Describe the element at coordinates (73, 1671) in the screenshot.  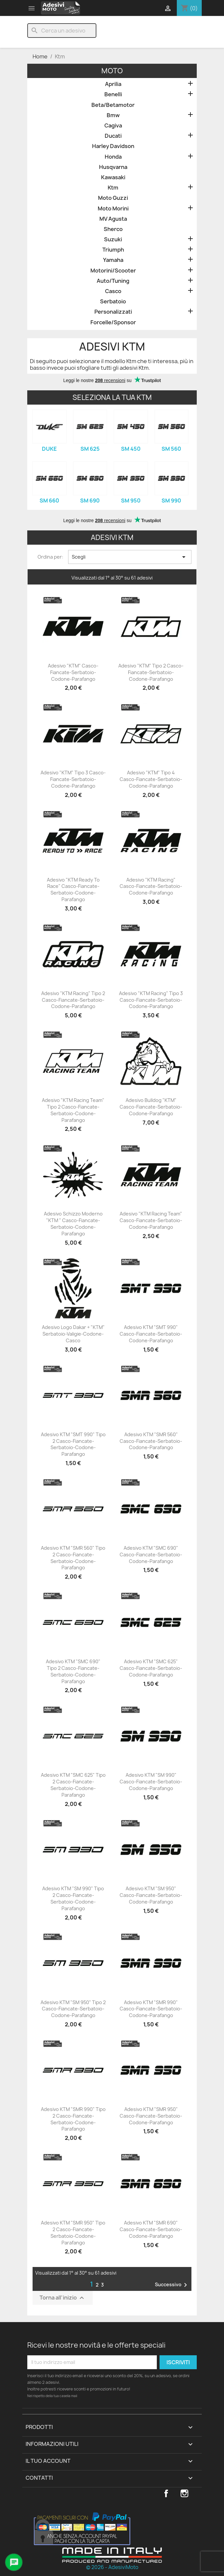
I see `Adesivo KTM "SMC 690" Tipo 2 Casco-Fiancate-Serbatoio-Codone-Parafango` at that location.